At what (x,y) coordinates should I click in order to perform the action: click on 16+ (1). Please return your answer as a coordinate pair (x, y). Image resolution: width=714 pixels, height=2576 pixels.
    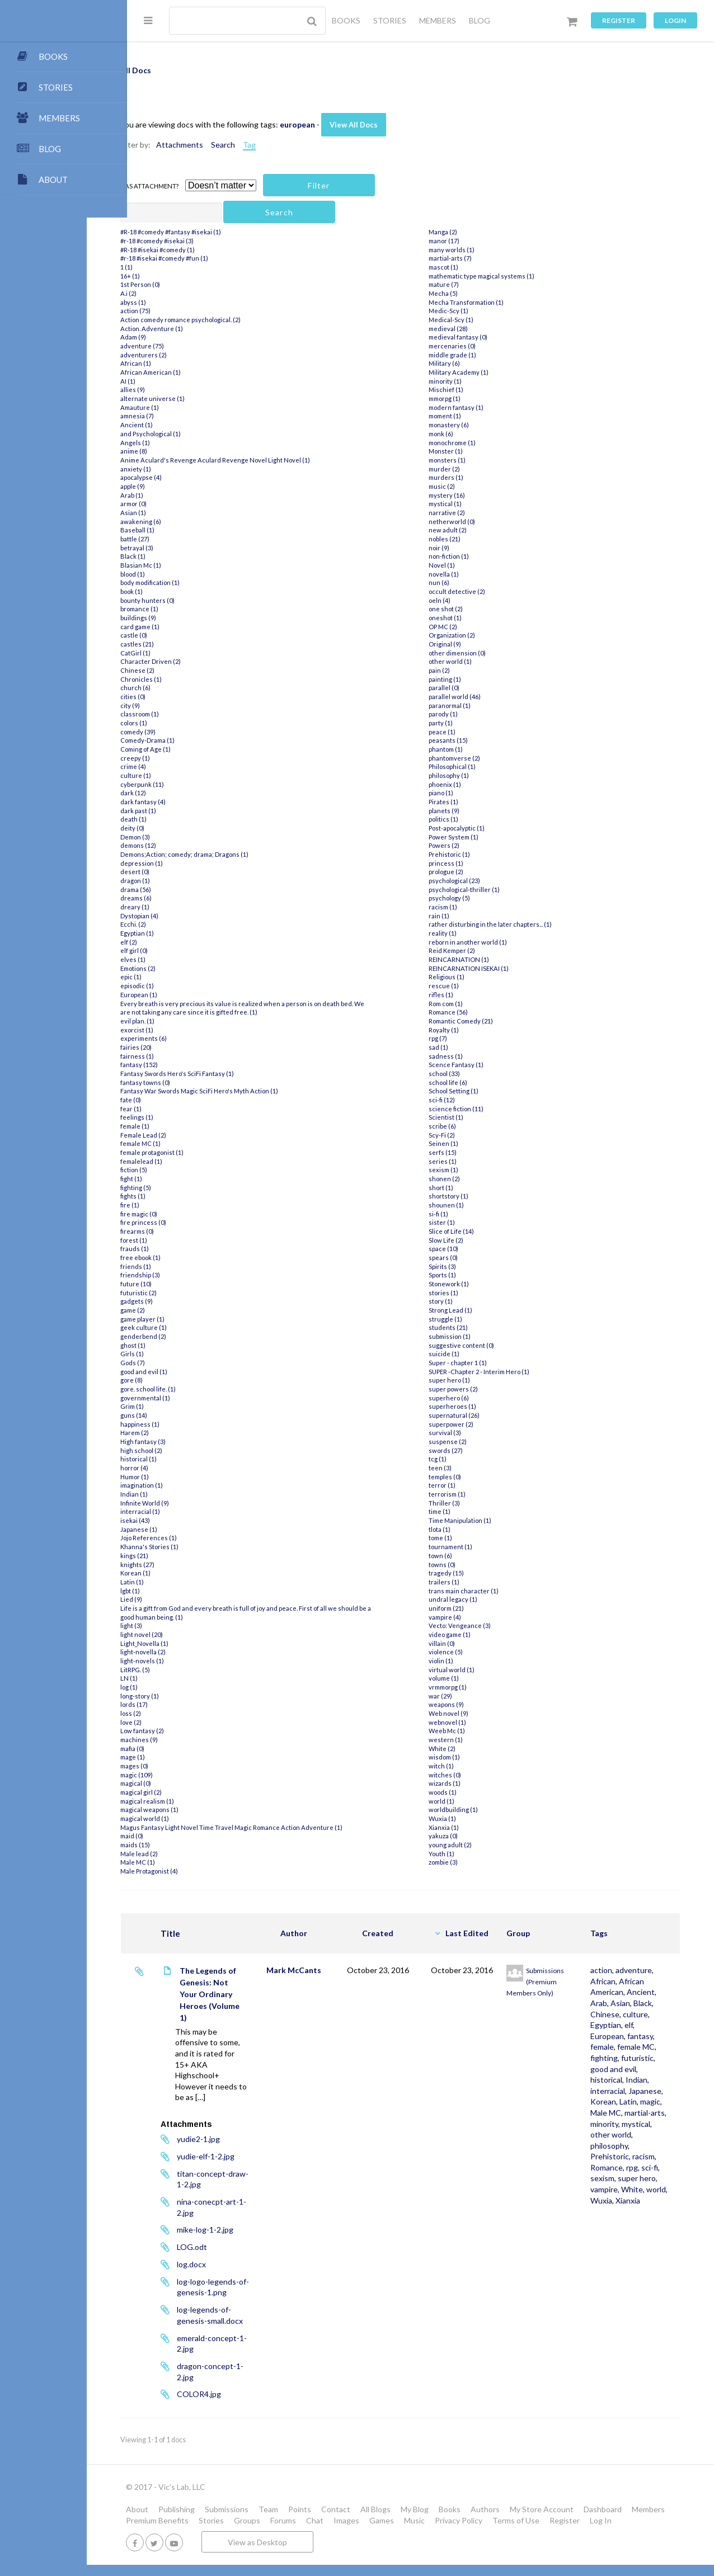
    Looking at the image, I should click on (170, 276).